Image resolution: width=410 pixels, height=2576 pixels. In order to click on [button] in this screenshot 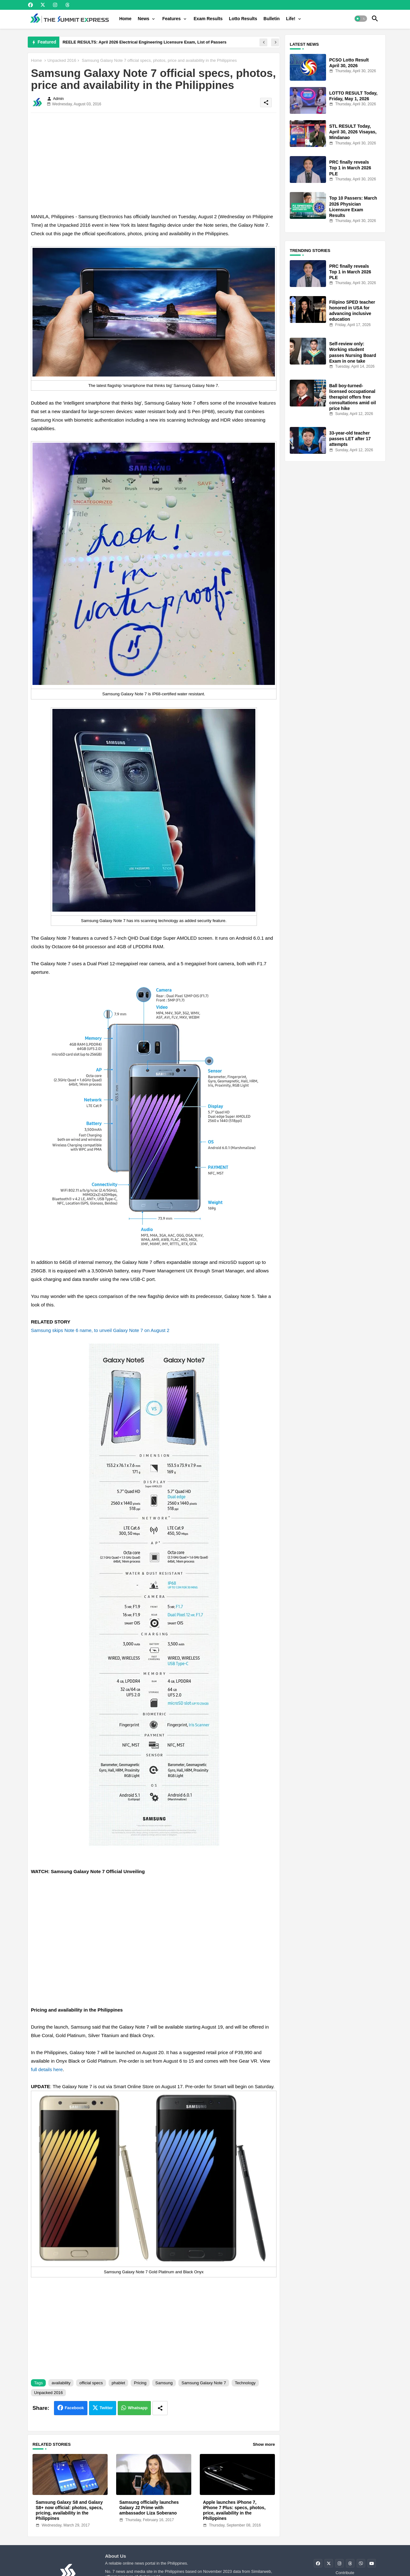, I will do `click(360, 18)`.